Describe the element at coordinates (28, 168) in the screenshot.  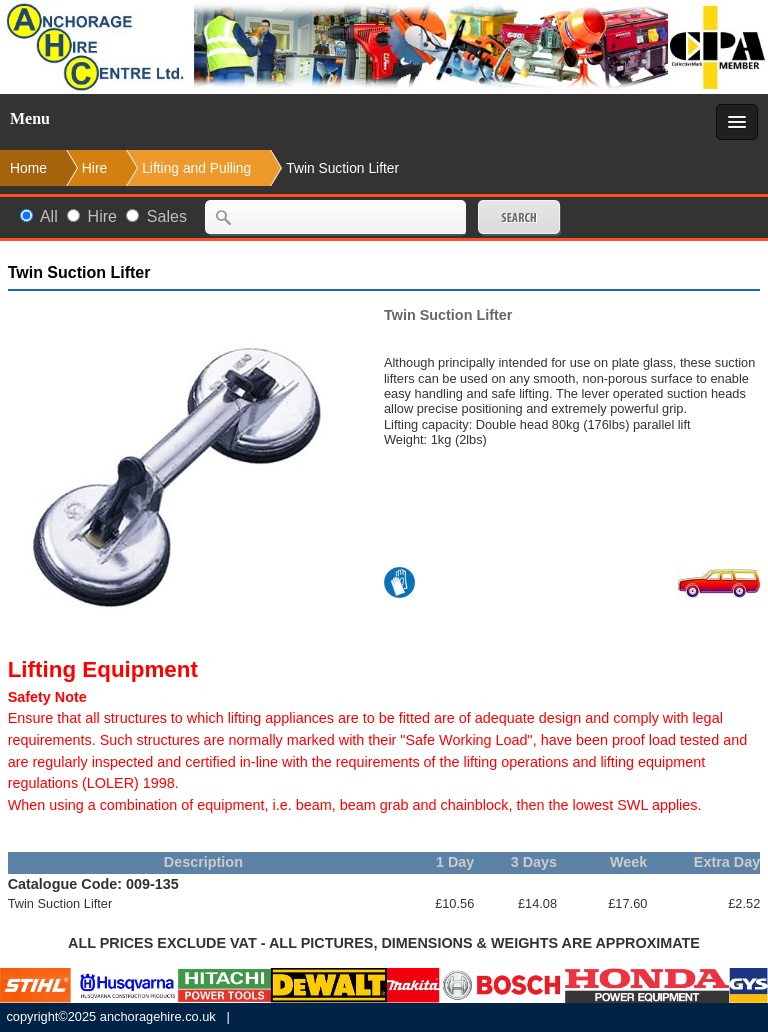
I see `Home` at that location.